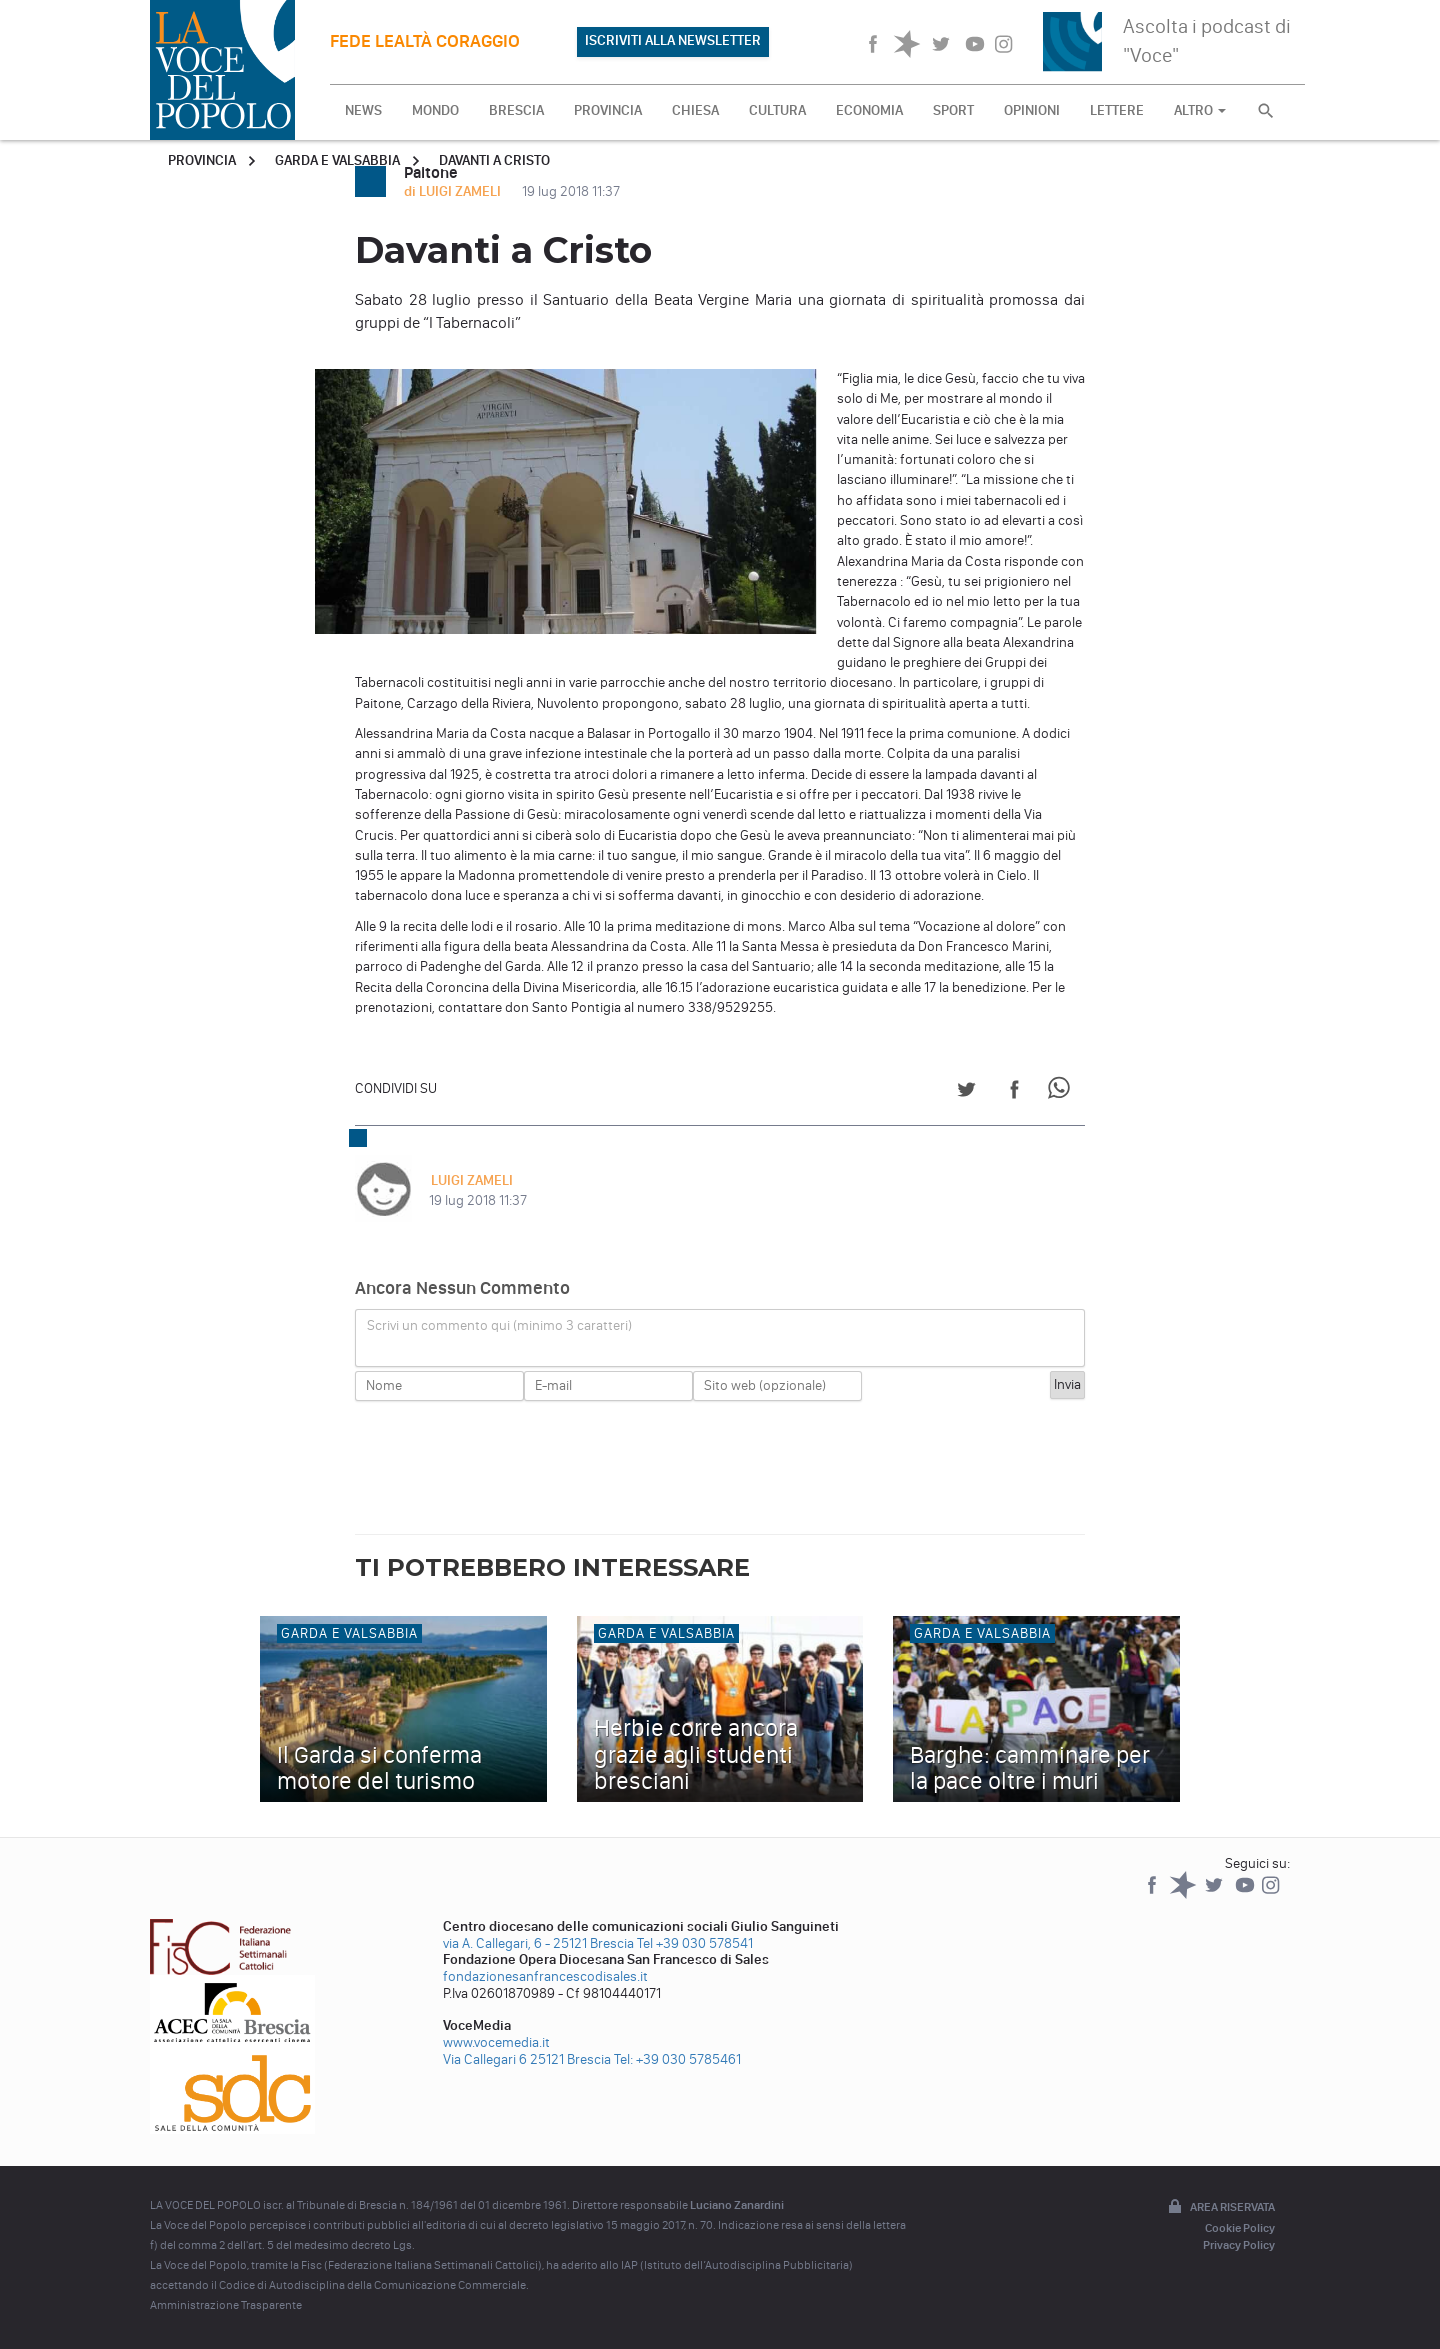 The width and height of the screenshot is (1440, 2349). Describe the element at coordinates (226, 2305) in the screenshot. I see `Amministrazione Trasparente` at that location.